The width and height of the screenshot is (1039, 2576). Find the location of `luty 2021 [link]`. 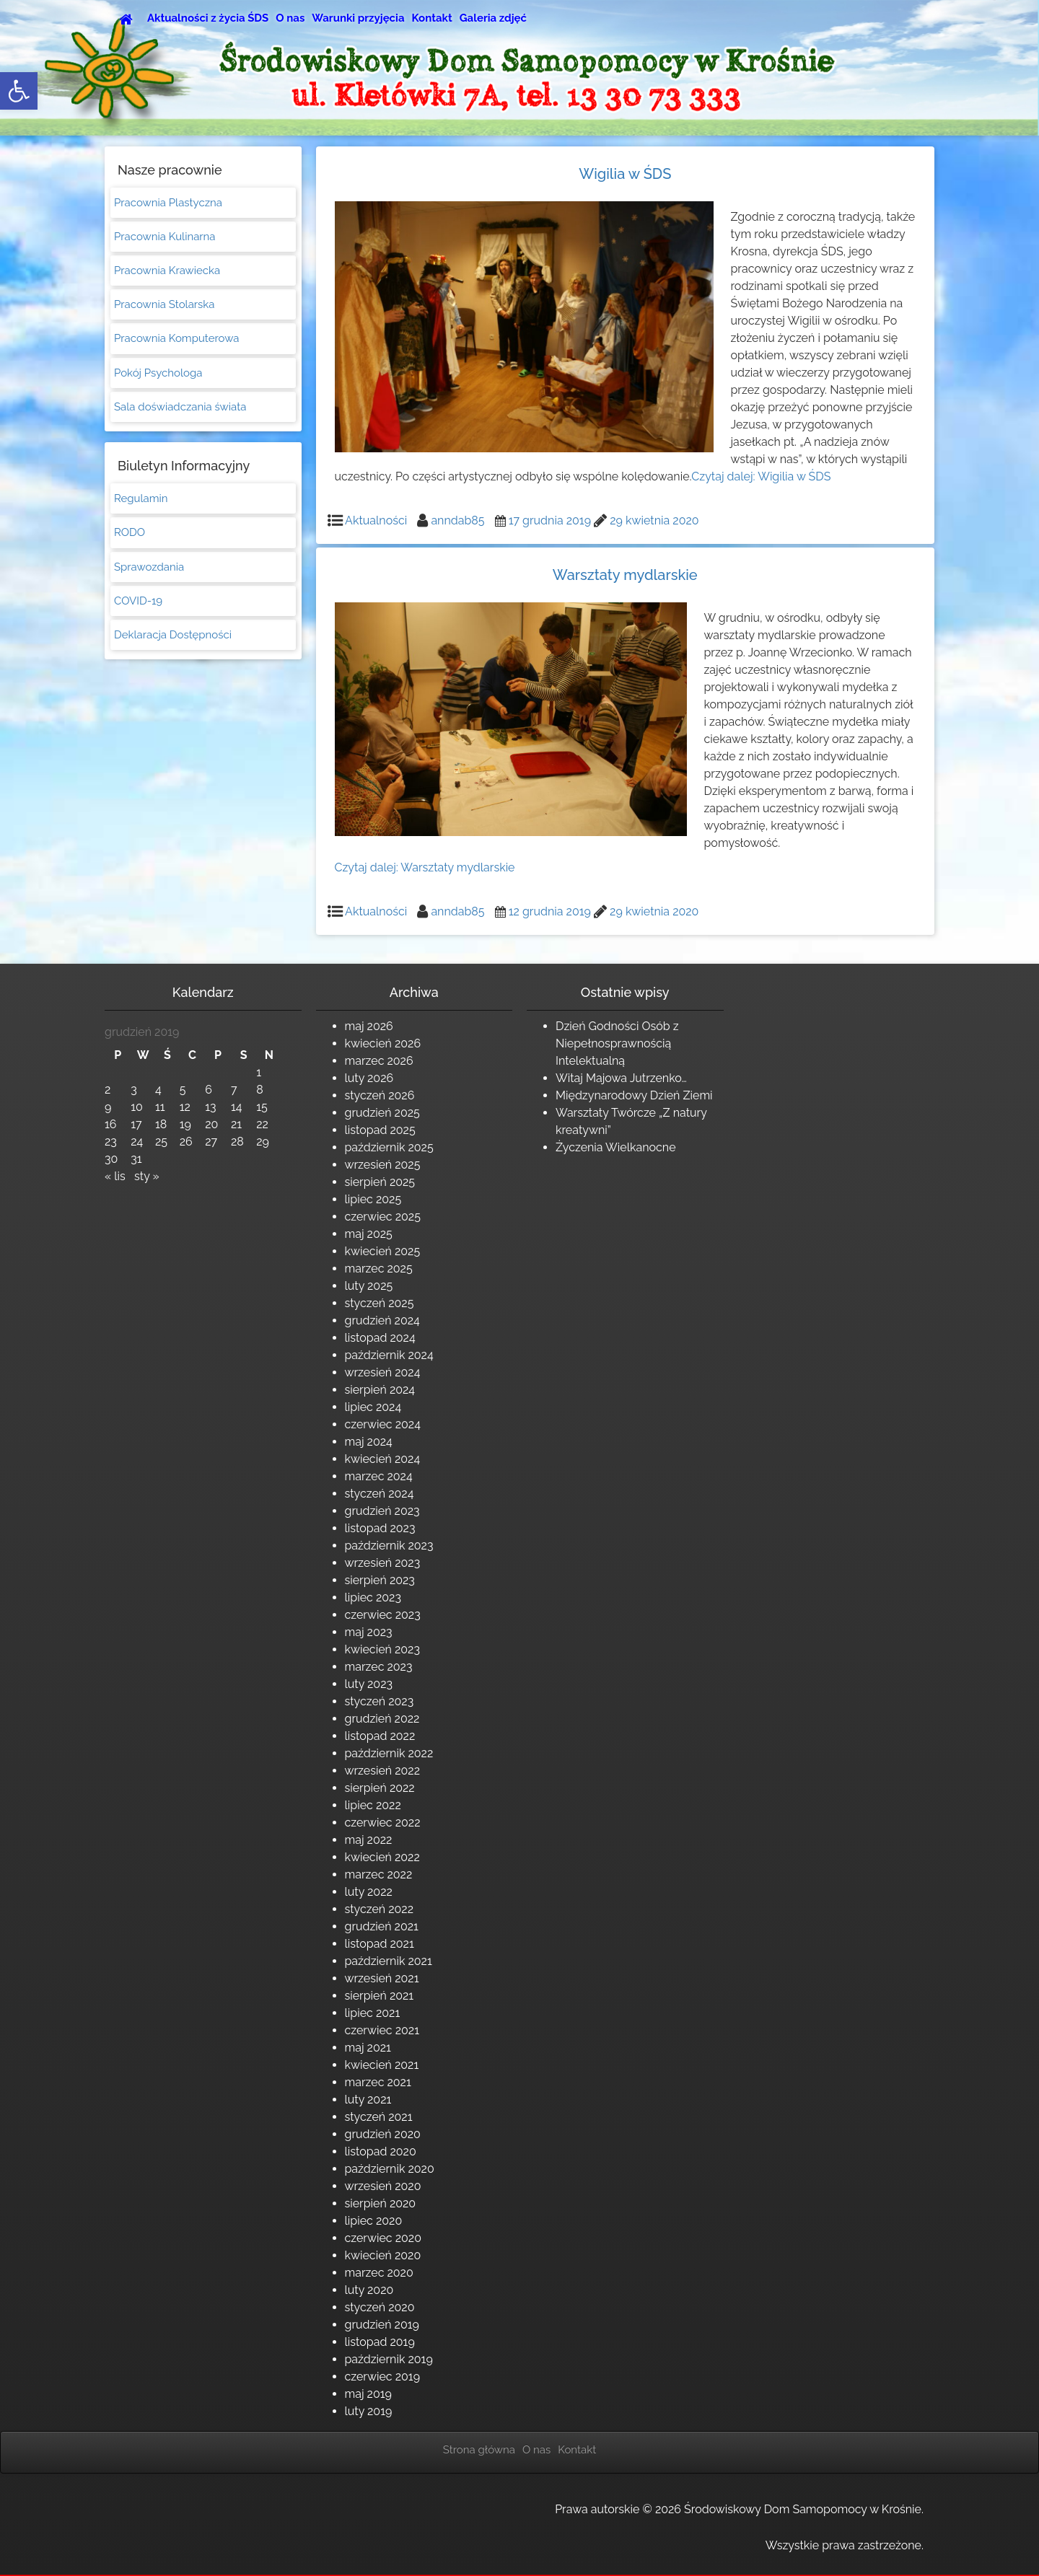

luty 2021 [link] is located at coordinates (368, 2099).